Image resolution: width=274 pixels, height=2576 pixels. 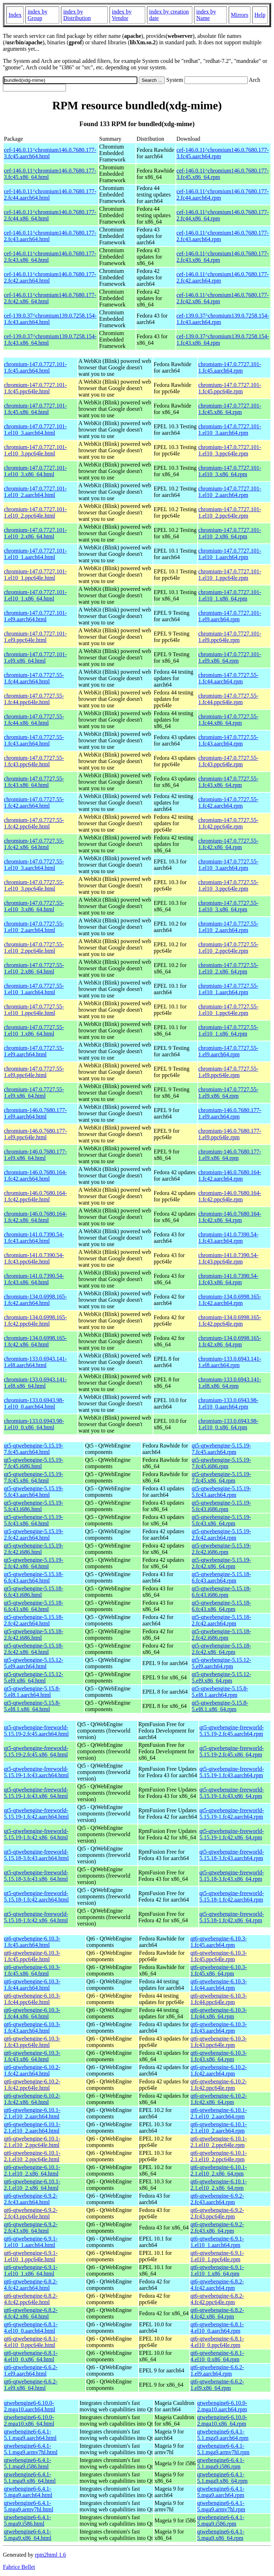 What do you see at coordinates (33, 1549) in the screenshot?
I see `qt5-qtwebengine-5.15.19-2.fc42.i686.html` at bounding box center [33, 1549].